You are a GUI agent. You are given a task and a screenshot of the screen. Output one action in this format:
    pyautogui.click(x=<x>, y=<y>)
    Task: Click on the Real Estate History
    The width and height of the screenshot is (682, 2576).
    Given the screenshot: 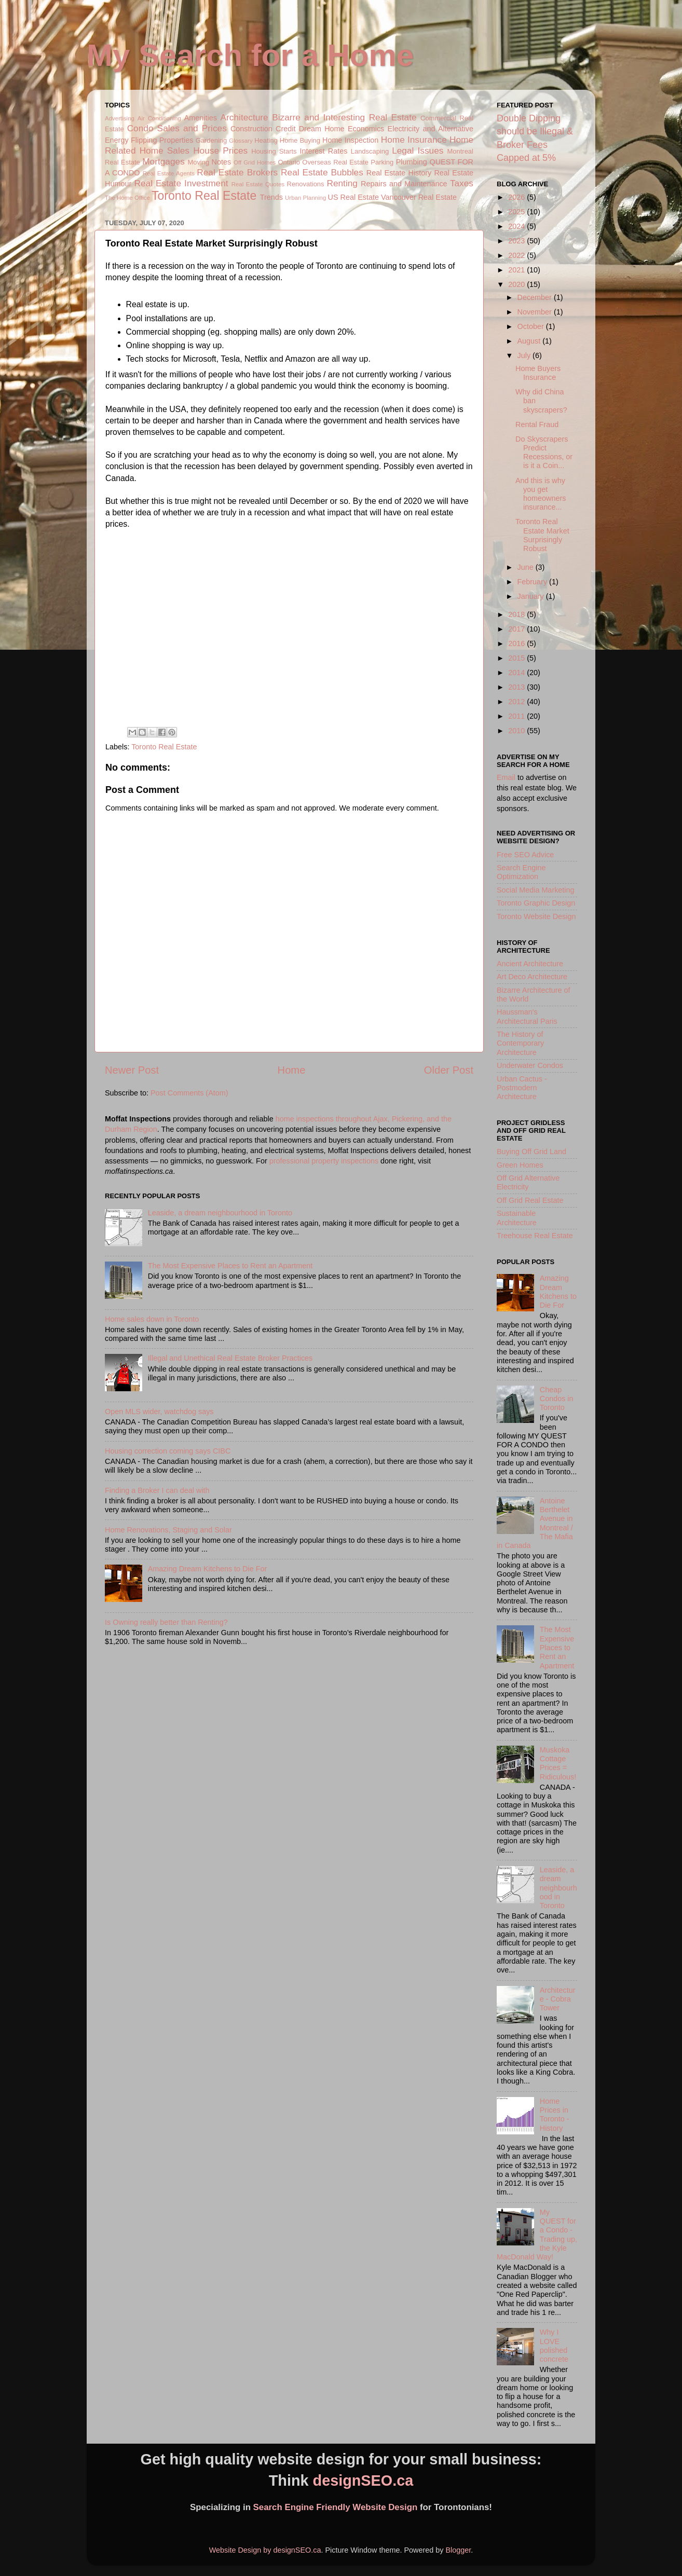 What is the action you would take?
    pyautogui.click(x=398, y=173)
    